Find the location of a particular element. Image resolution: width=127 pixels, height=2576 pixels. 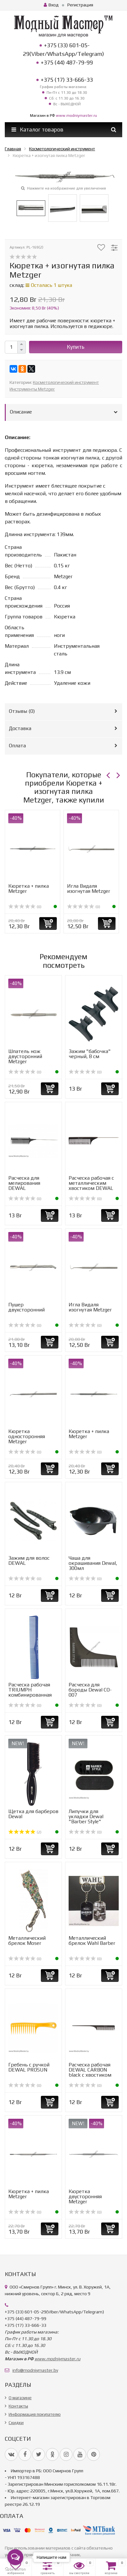

Инструменты Metzger is located at coordinates (32, 389).